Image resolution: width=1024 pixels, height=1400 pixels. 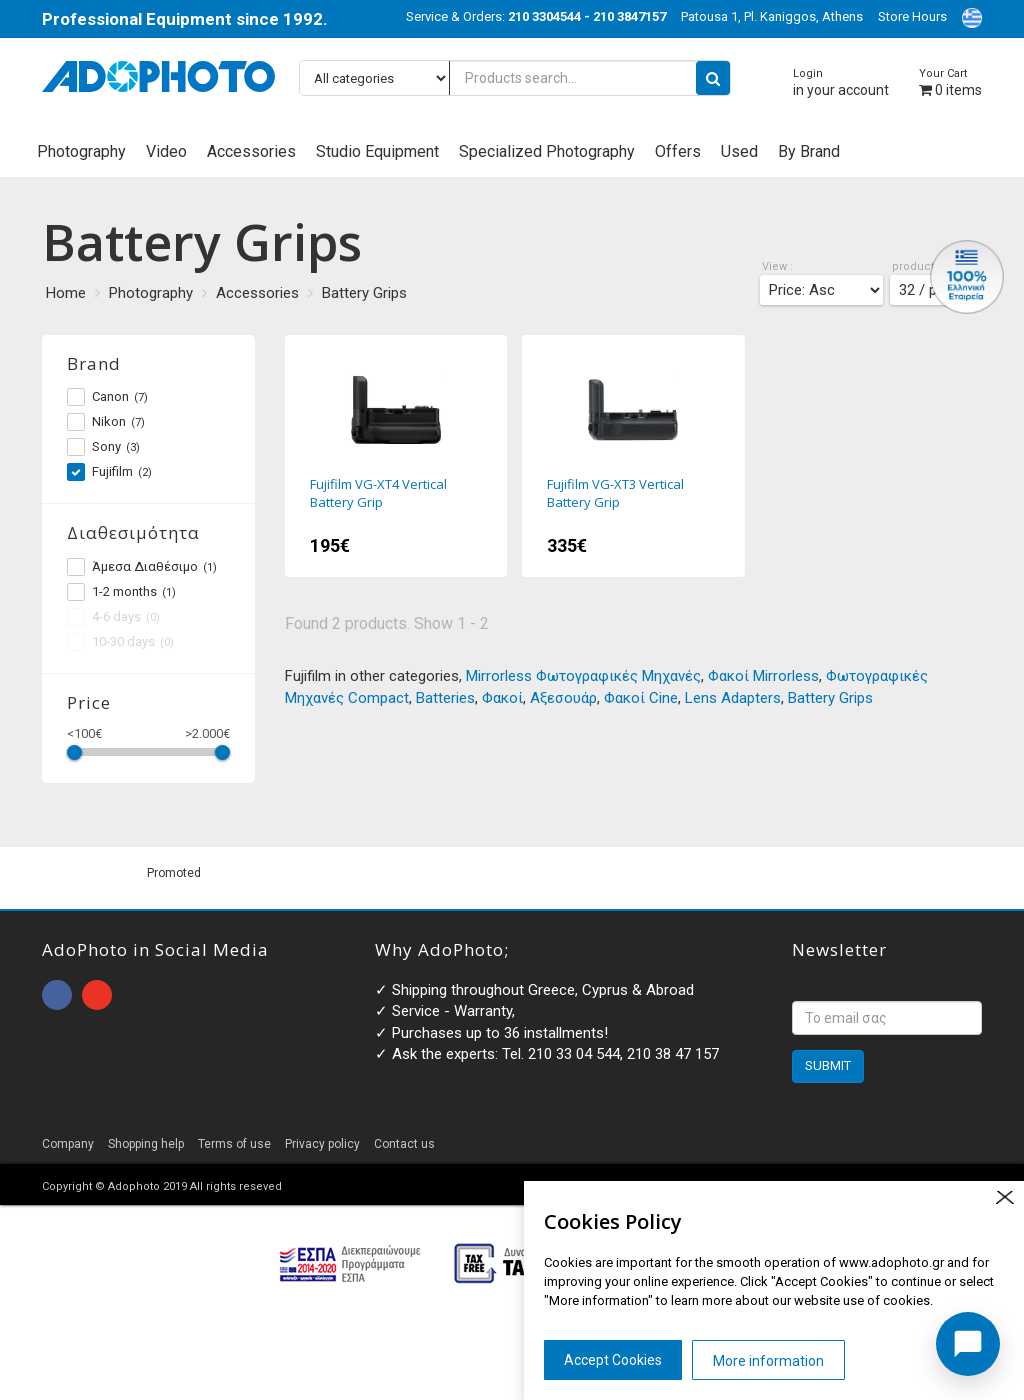 I want to click on Sony, so click(x=103, y=447).